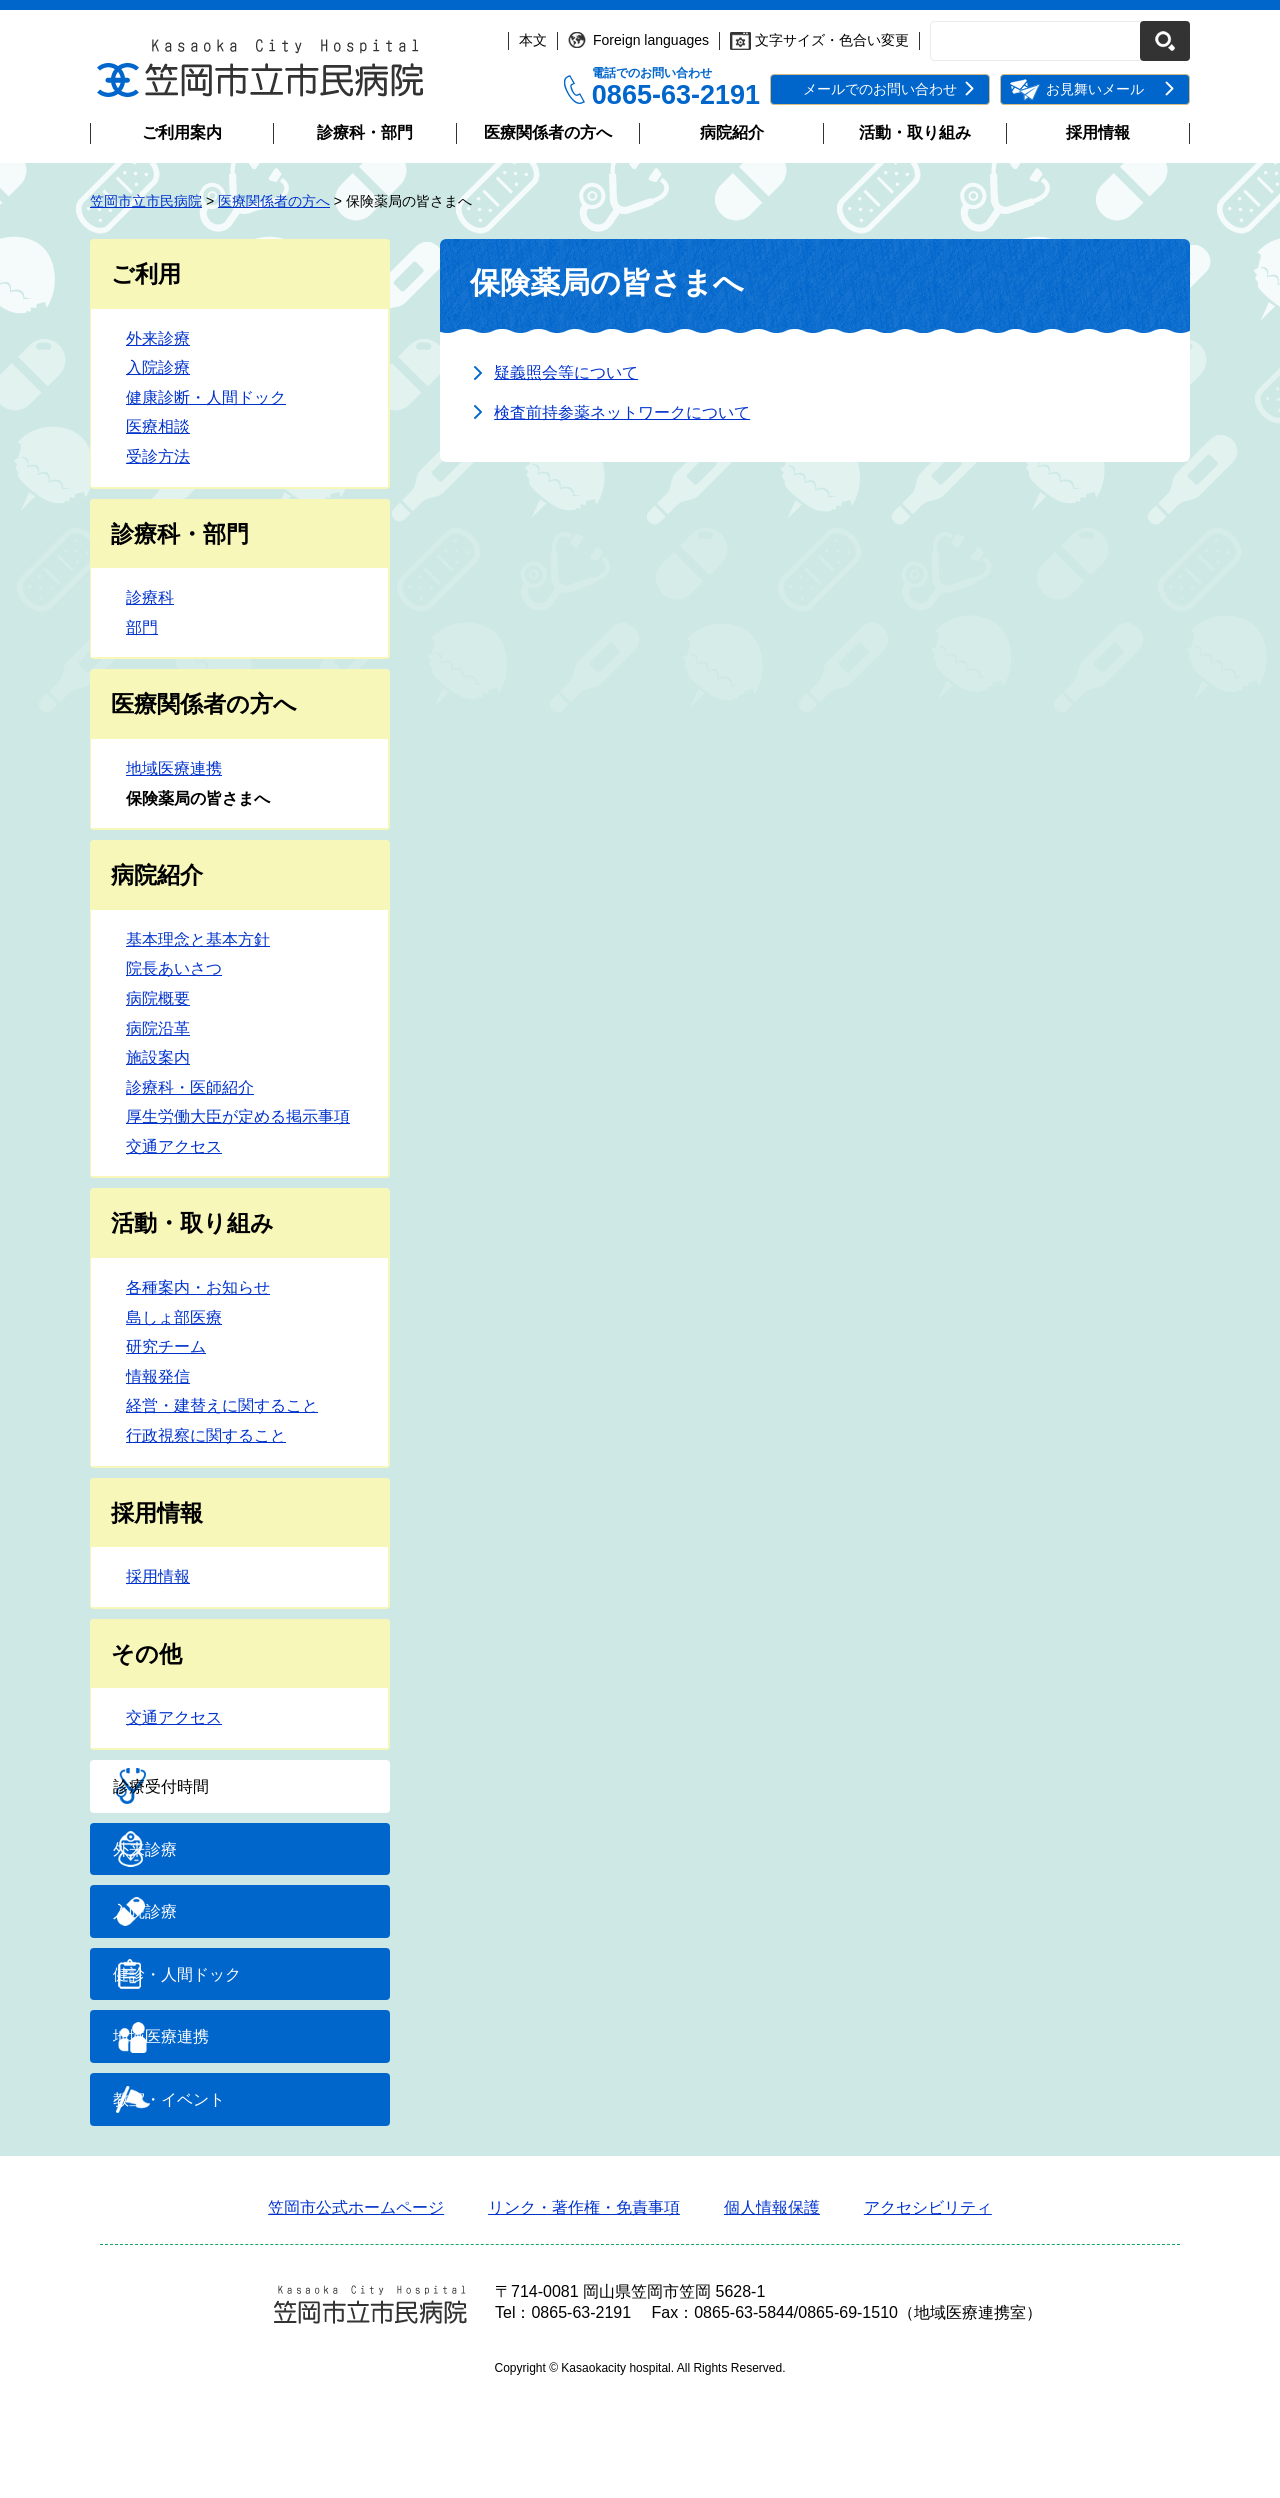 Image resolution: width=1280 pixels, height=2498 pixels. I want to click on 各種案内・お知らせ, so click(198, 1287).